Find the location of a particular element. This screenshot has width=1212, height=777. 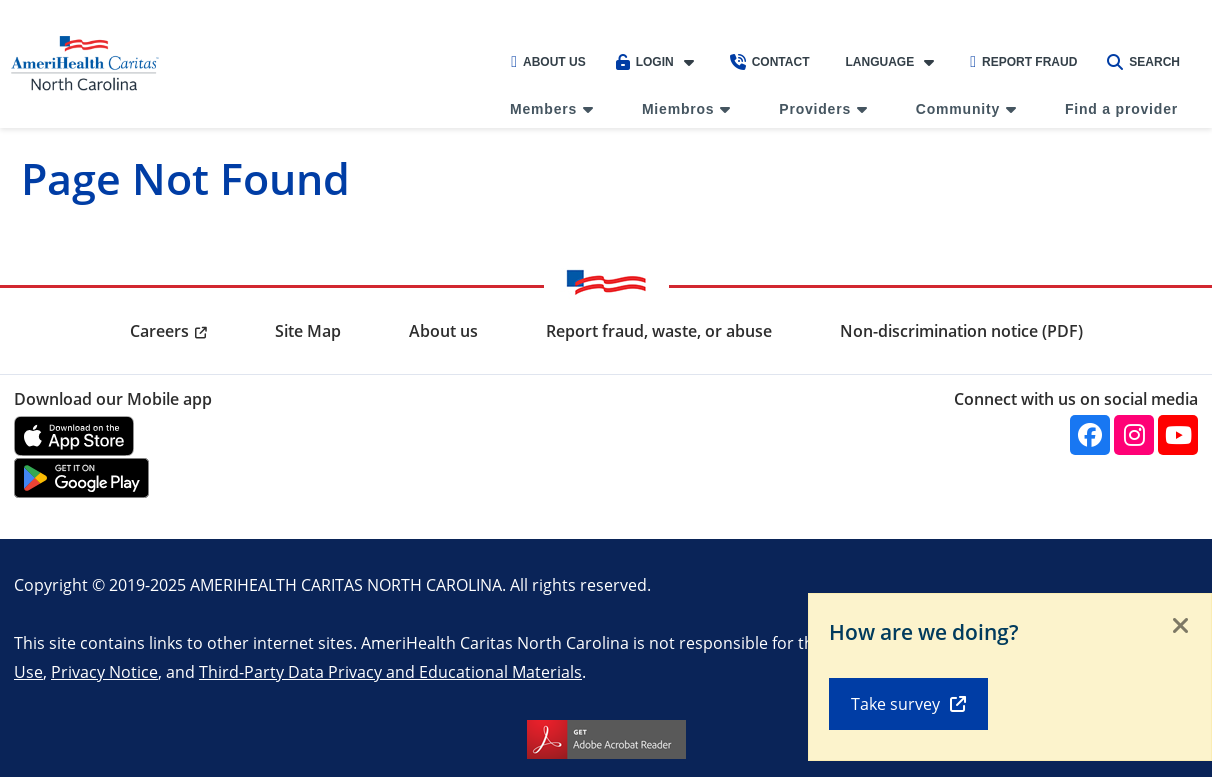

About Us is located at coordinates (548, 62).